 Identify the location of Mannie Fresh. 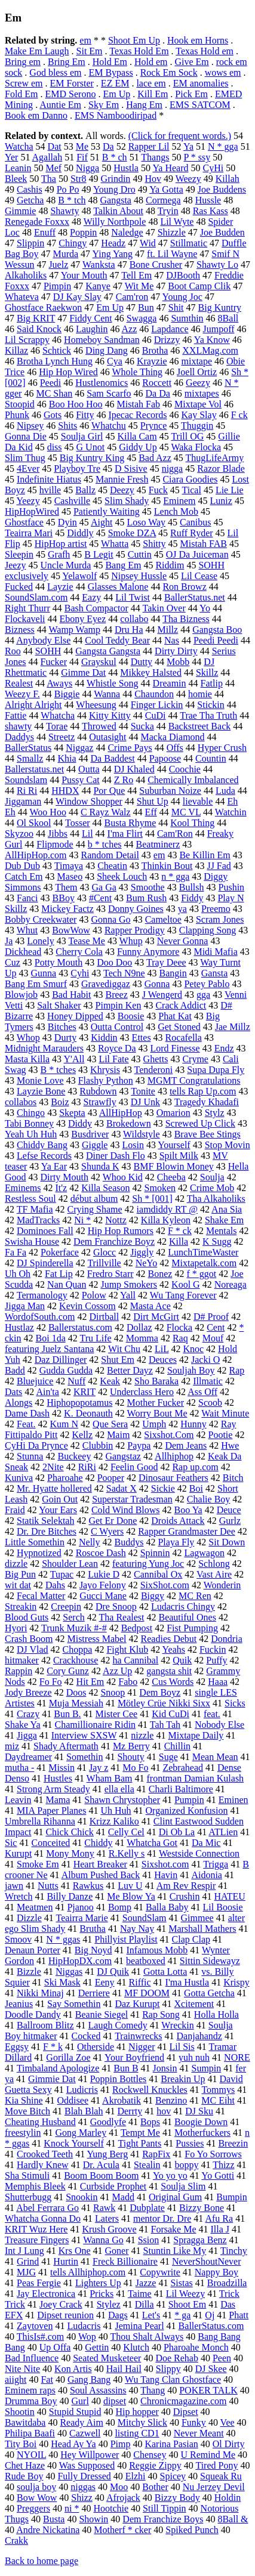
(122, 479).